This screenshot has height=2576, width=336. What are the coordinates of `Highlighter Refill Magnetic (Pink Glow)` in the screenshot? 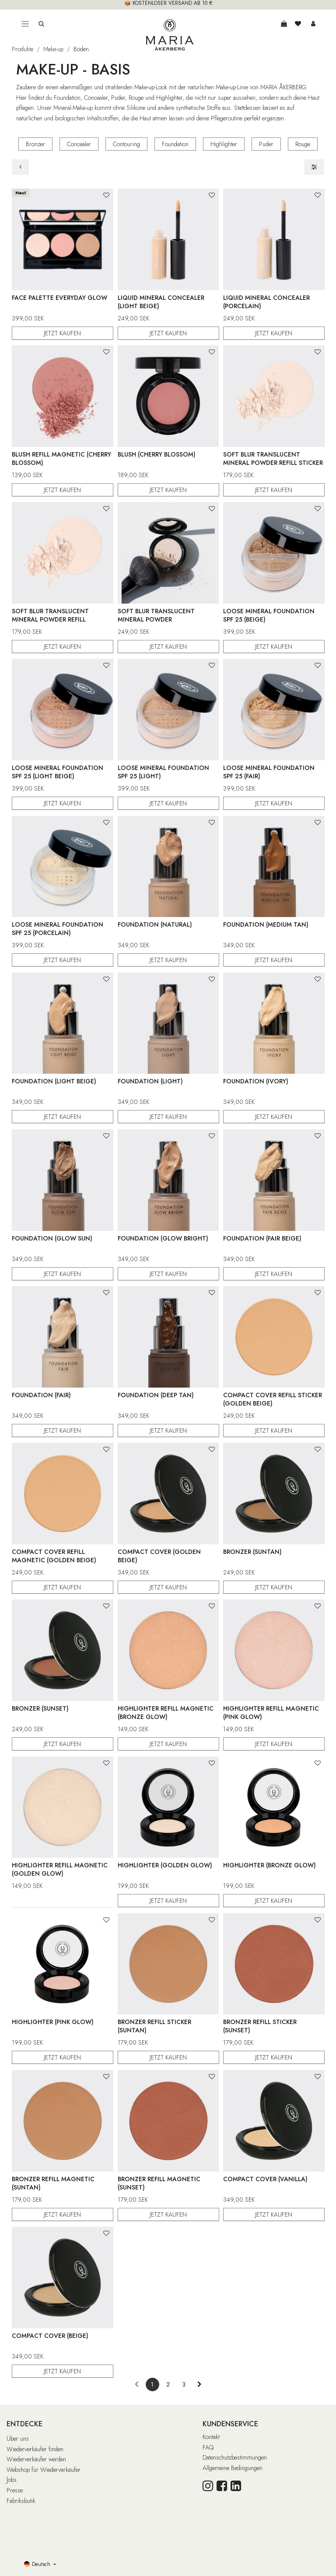 It's located at (271, 1712).